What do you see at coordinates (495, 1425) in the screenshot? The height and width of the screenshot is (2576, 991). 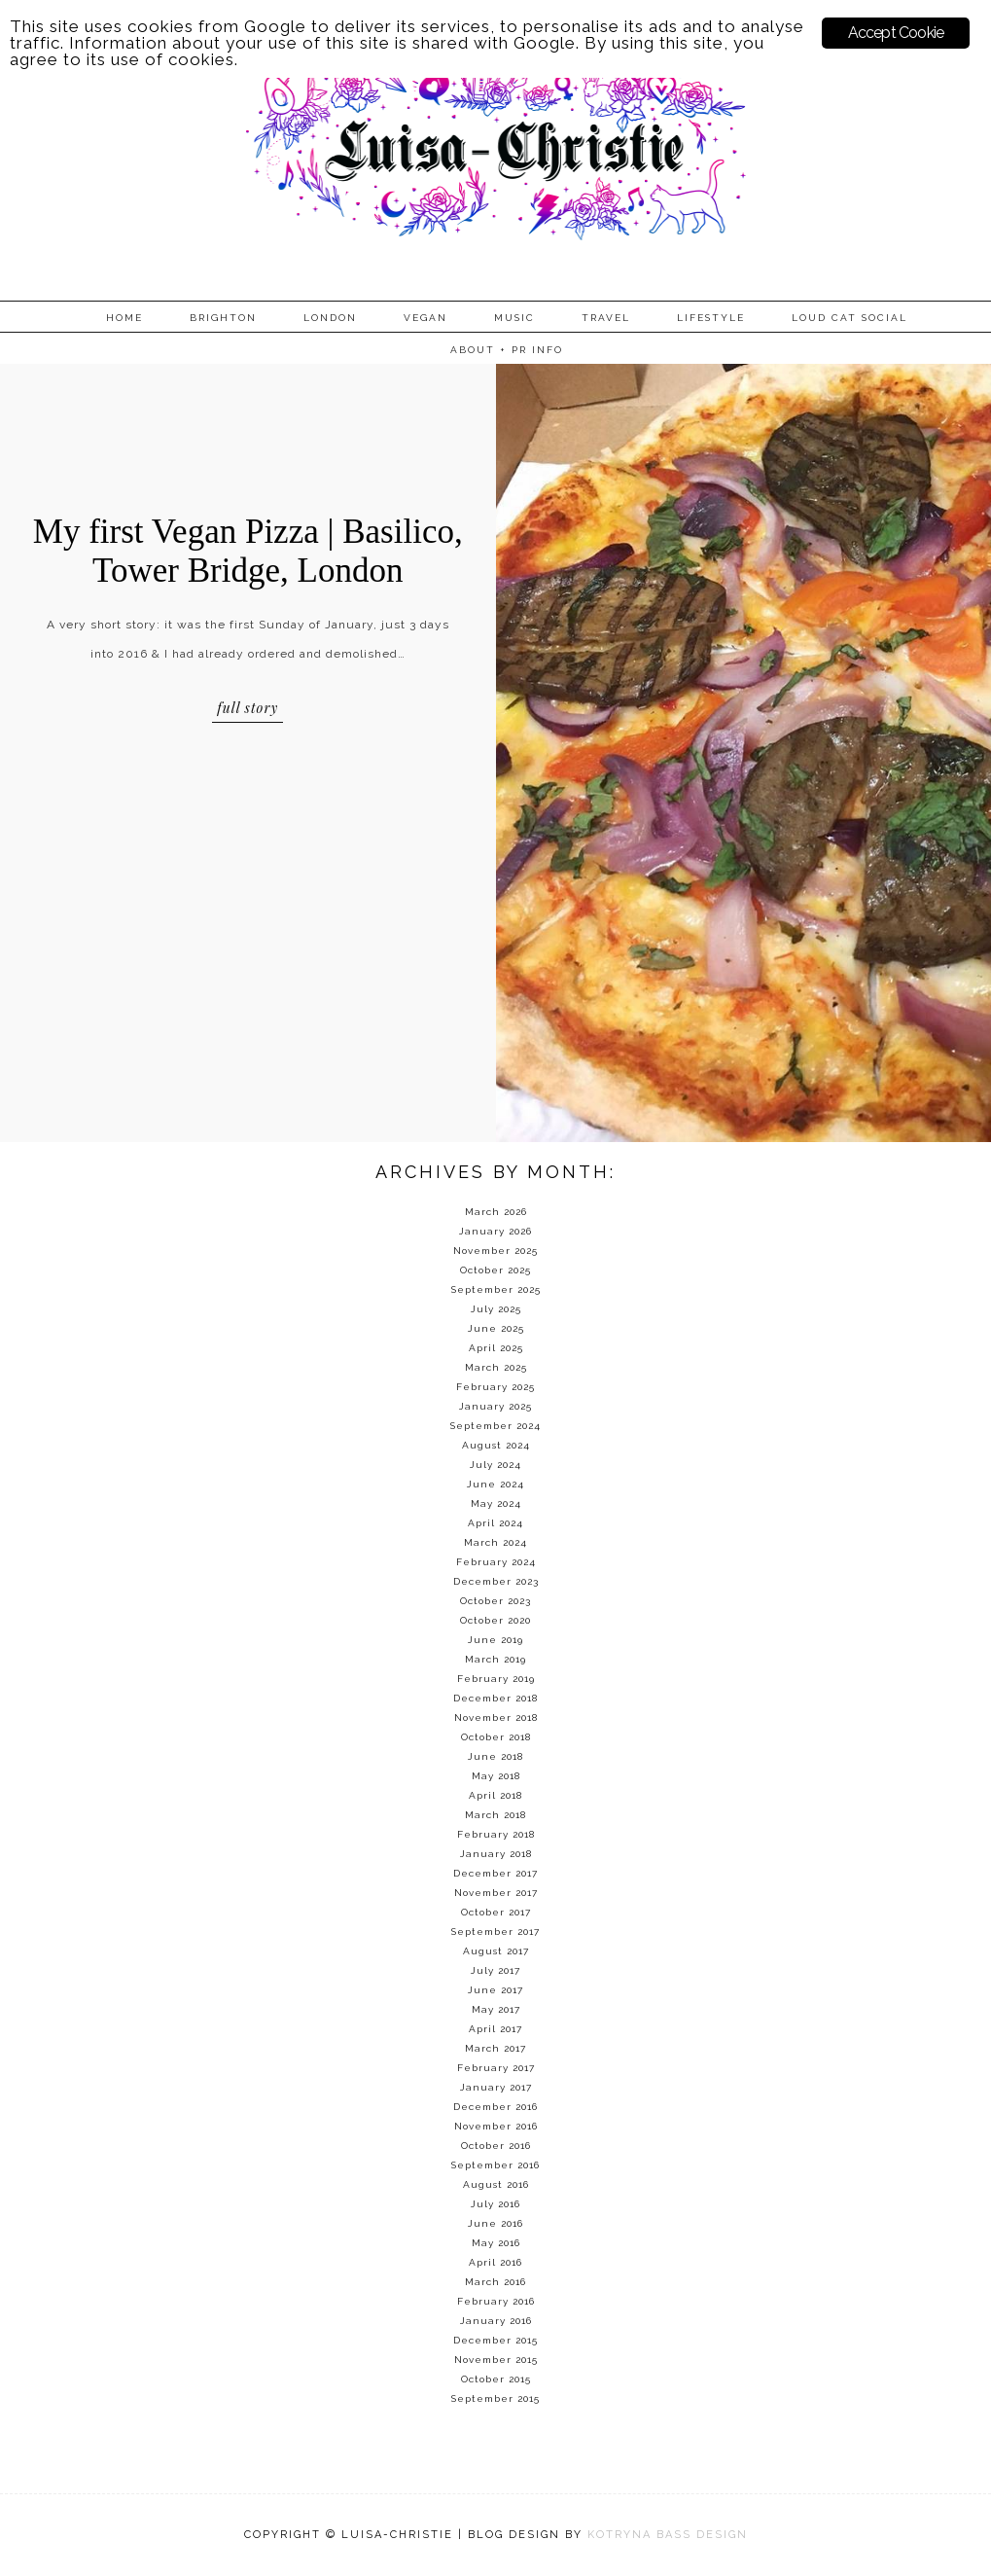 I see `September 2024` at bounding box center [495, 1425].